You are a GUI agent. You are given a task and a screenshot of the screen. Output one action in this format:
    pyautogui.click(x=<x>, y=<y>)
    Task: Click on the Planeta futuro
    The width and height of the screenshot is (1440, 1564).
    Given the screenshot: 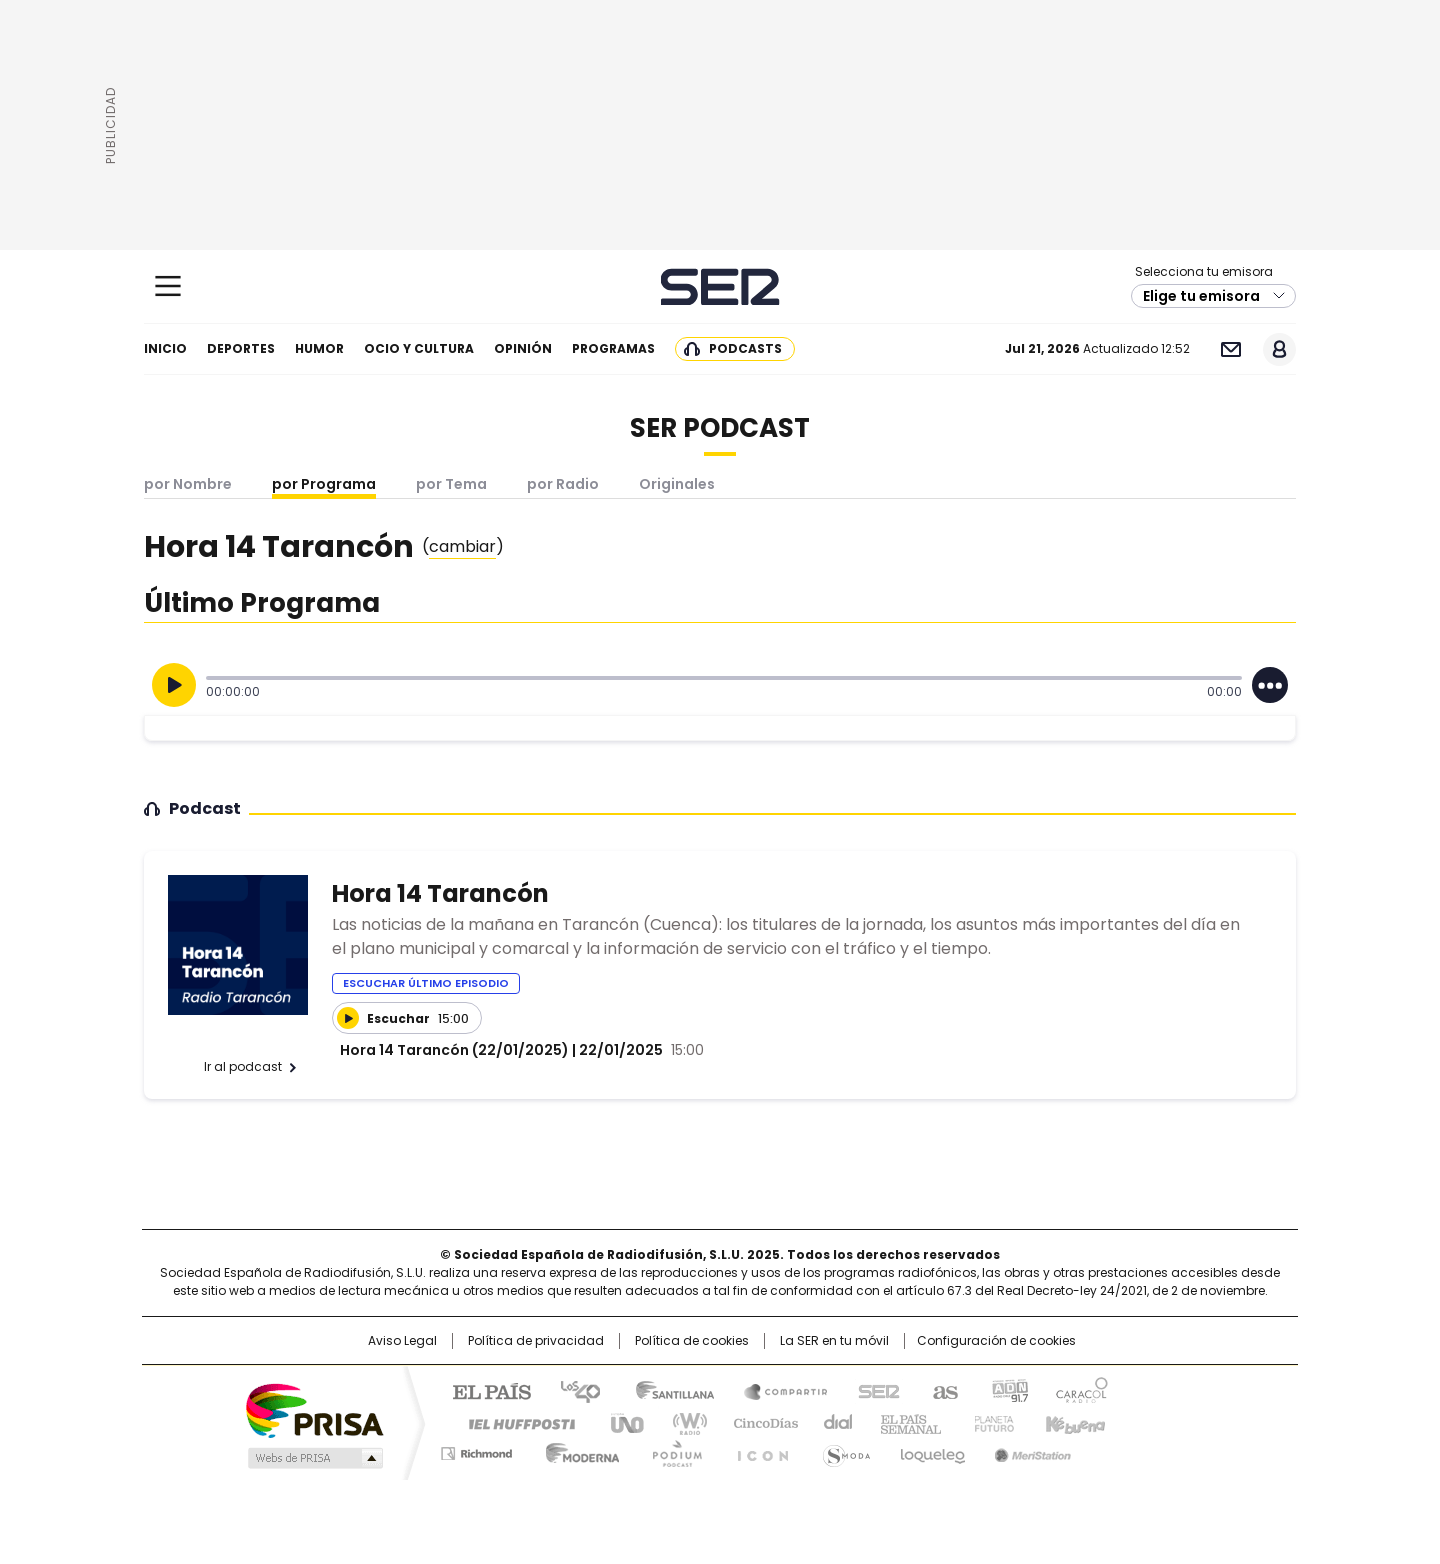 What is the action you would take?
    pyautogui.click(x=989, y=1422)
    